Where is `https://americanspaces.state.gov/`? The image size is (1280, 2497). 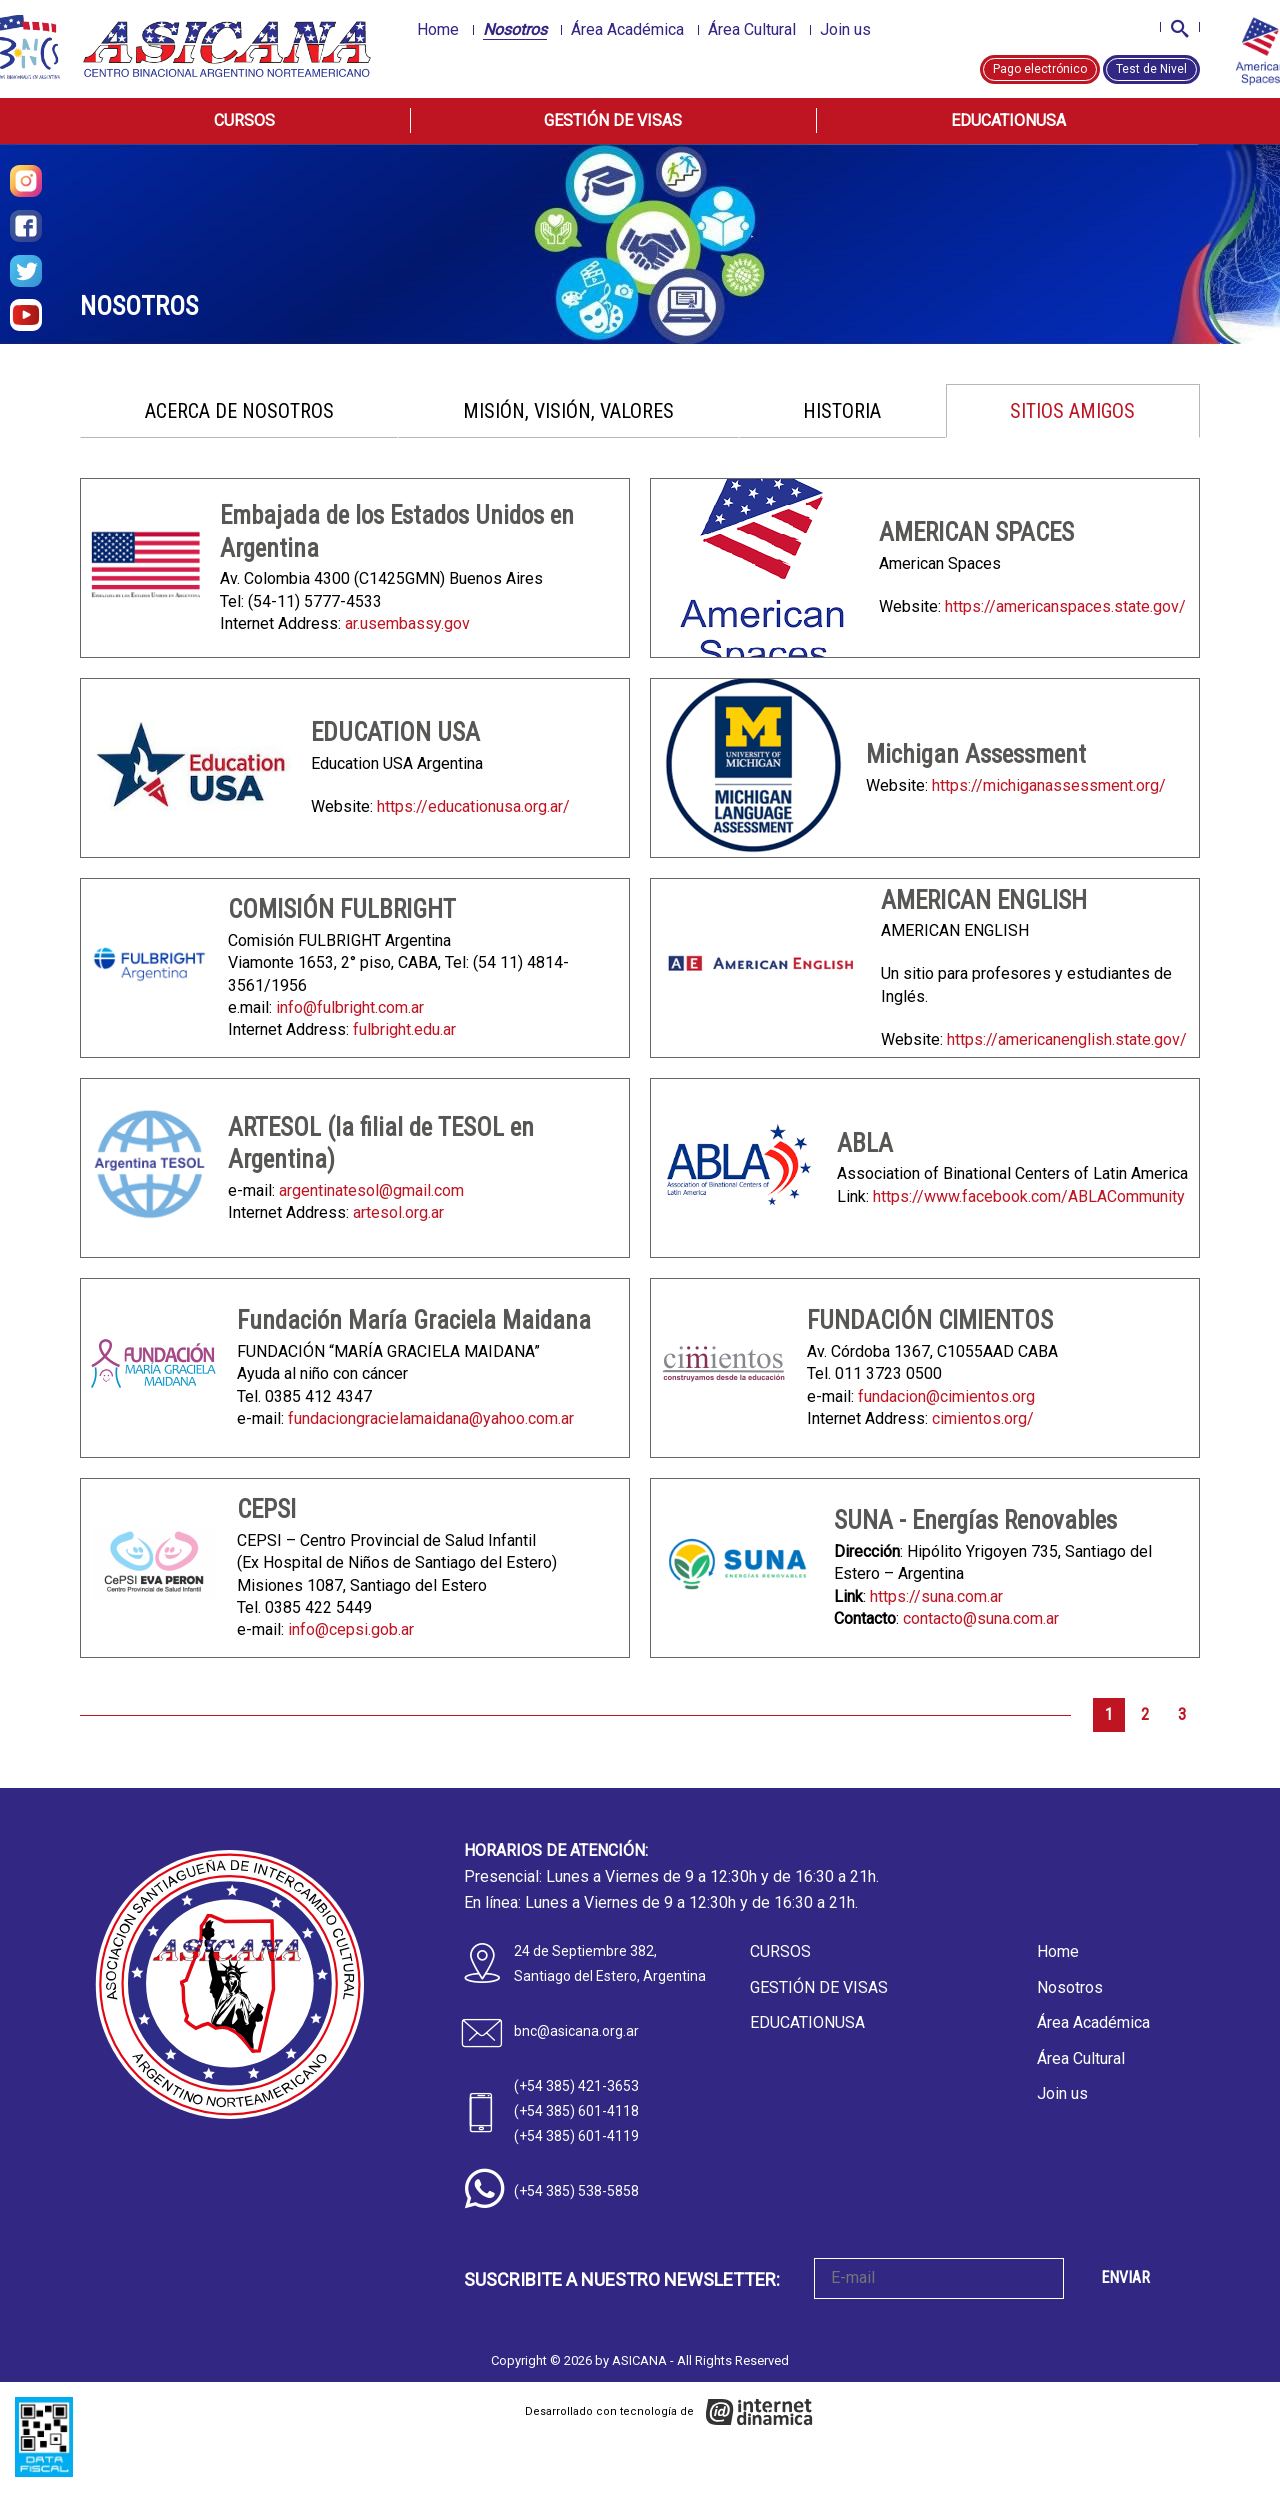 https://americanspaces.state.gov/ is located at coordinates (1065, 606).